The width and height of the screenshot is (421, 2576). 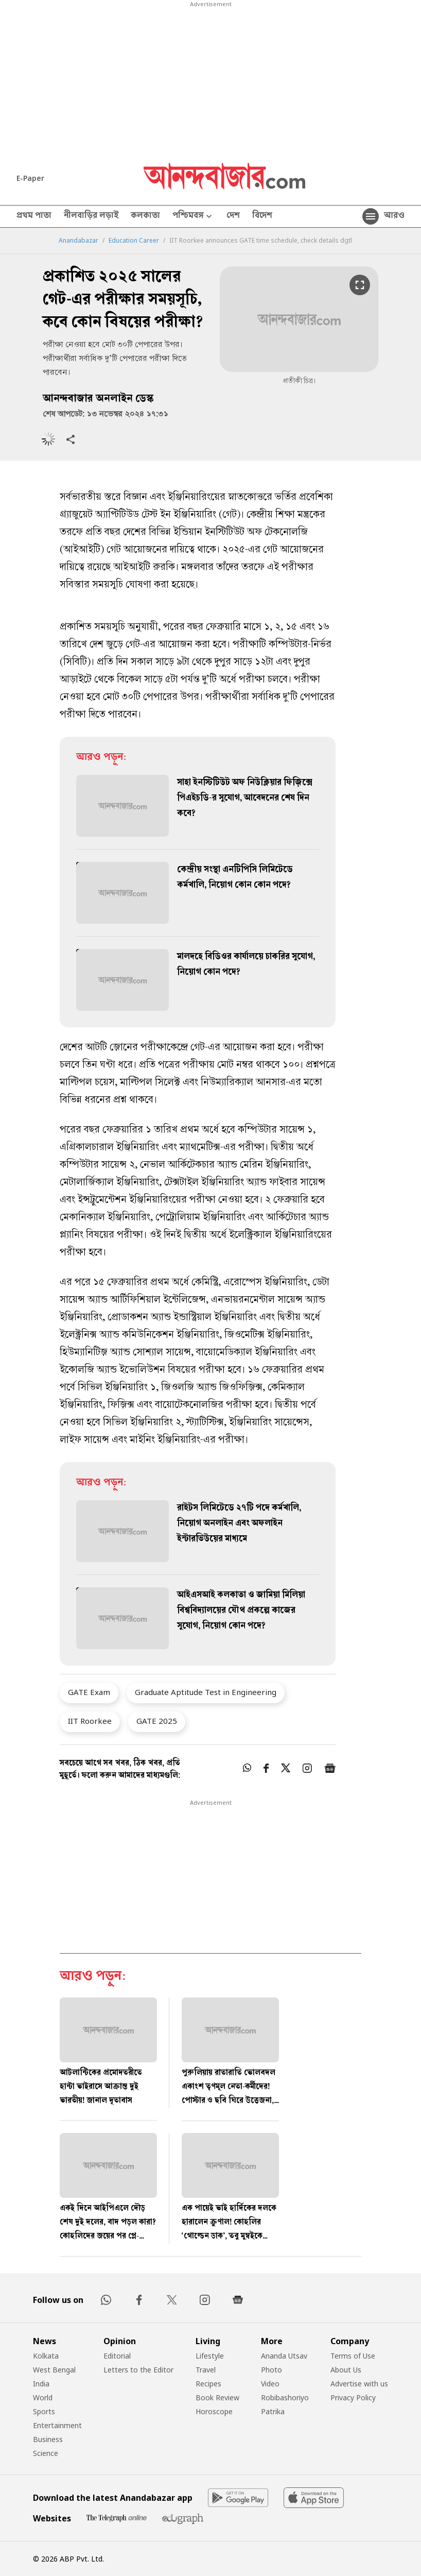 What do you see at coordinates (345, 2370) in the screenshot?
I see `About Us` at bounding box center [345, 2370].